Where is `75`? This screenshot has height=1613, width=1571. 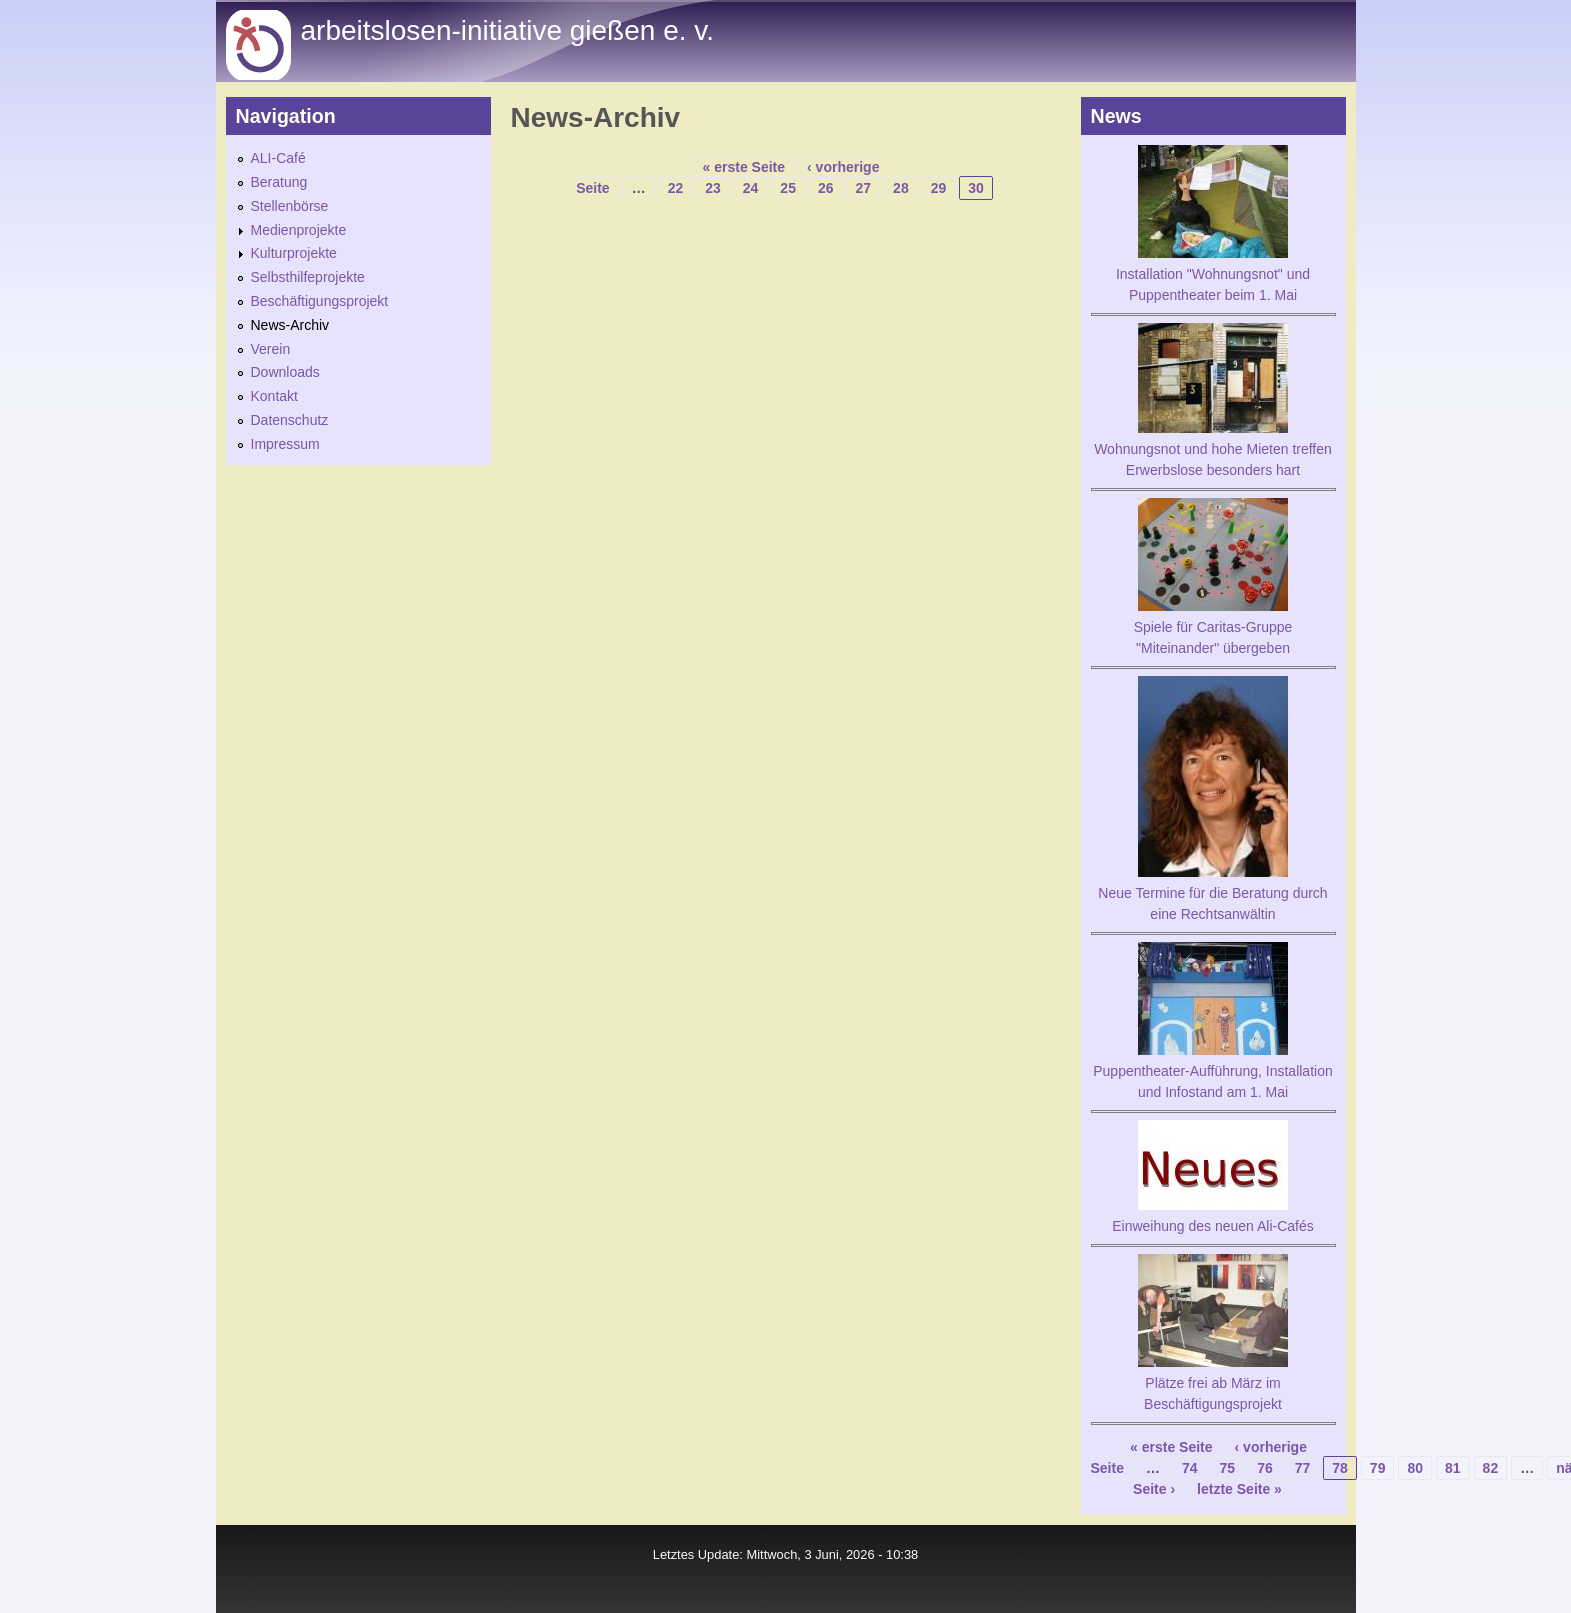 75 is located at coordinates (1228, 1468).